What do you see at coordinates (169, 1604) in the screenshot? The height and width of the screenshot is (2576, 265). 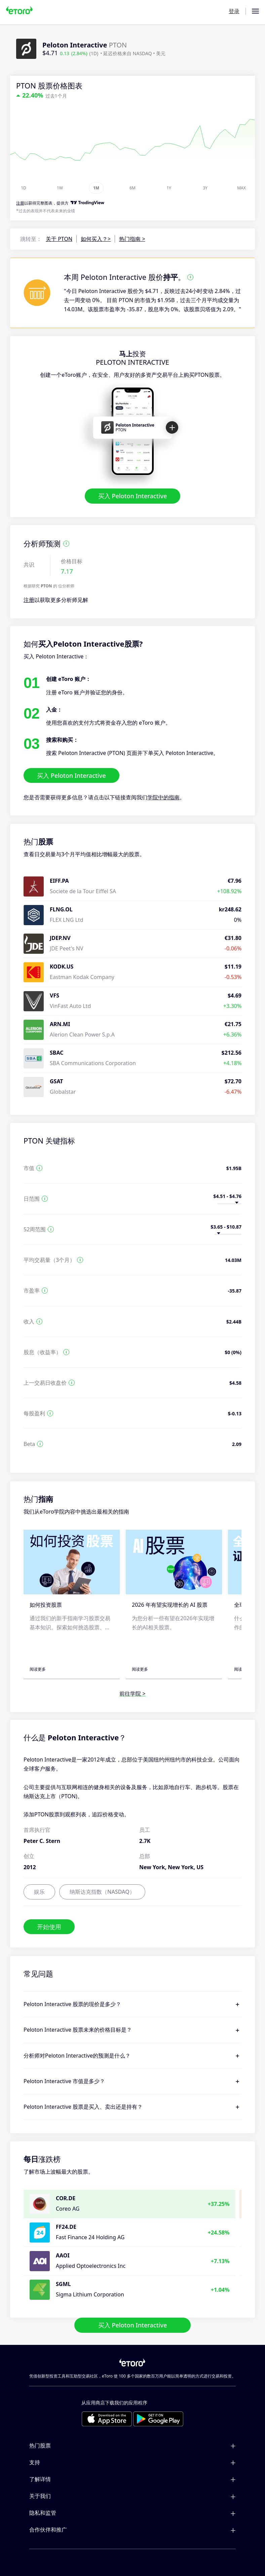 I see `2026 年有望实现增长的 AI 股票` at bounding box center [169, 1604].